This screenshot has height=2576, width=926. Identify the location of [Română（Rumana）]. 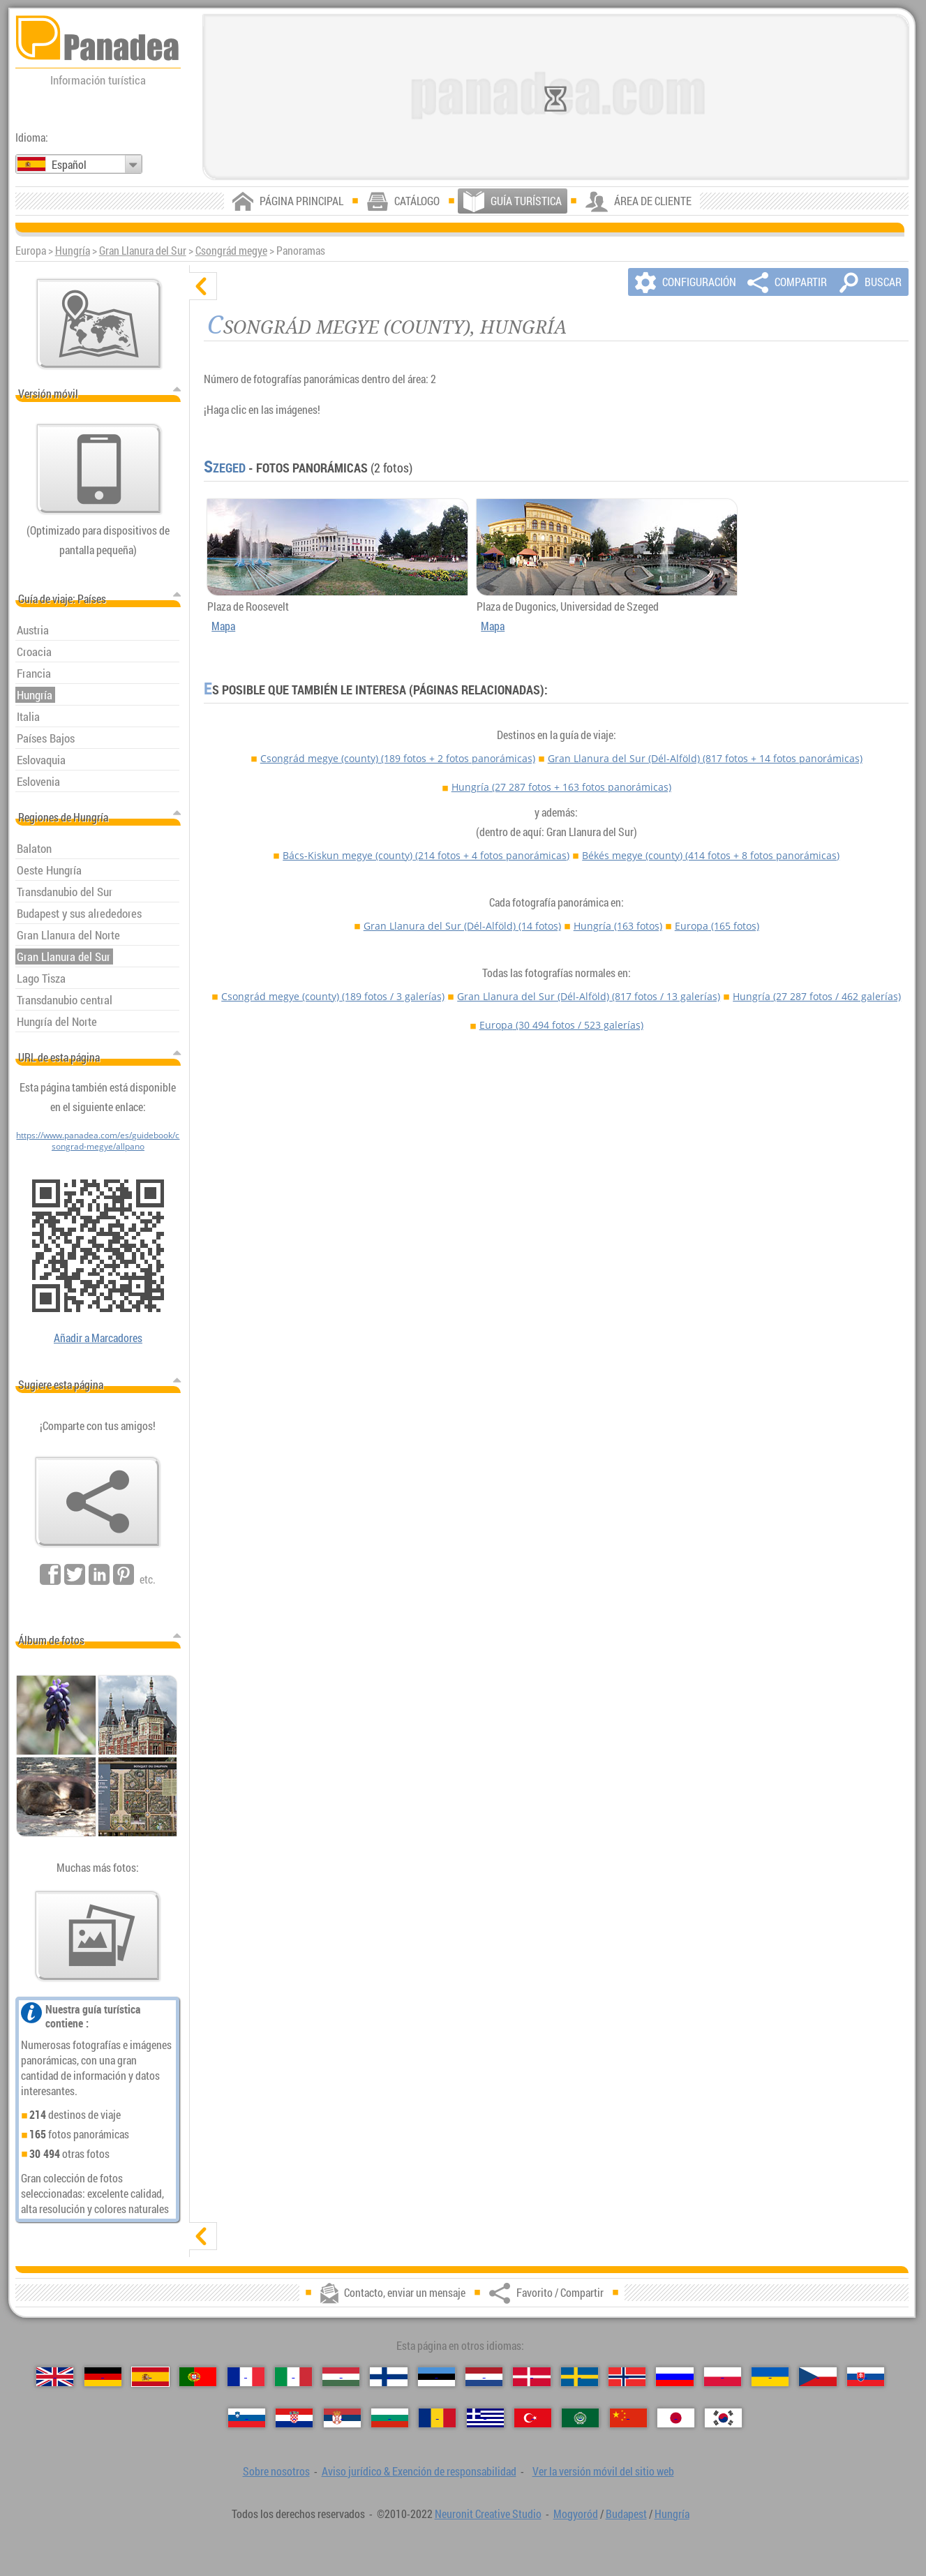
(437, 2418).